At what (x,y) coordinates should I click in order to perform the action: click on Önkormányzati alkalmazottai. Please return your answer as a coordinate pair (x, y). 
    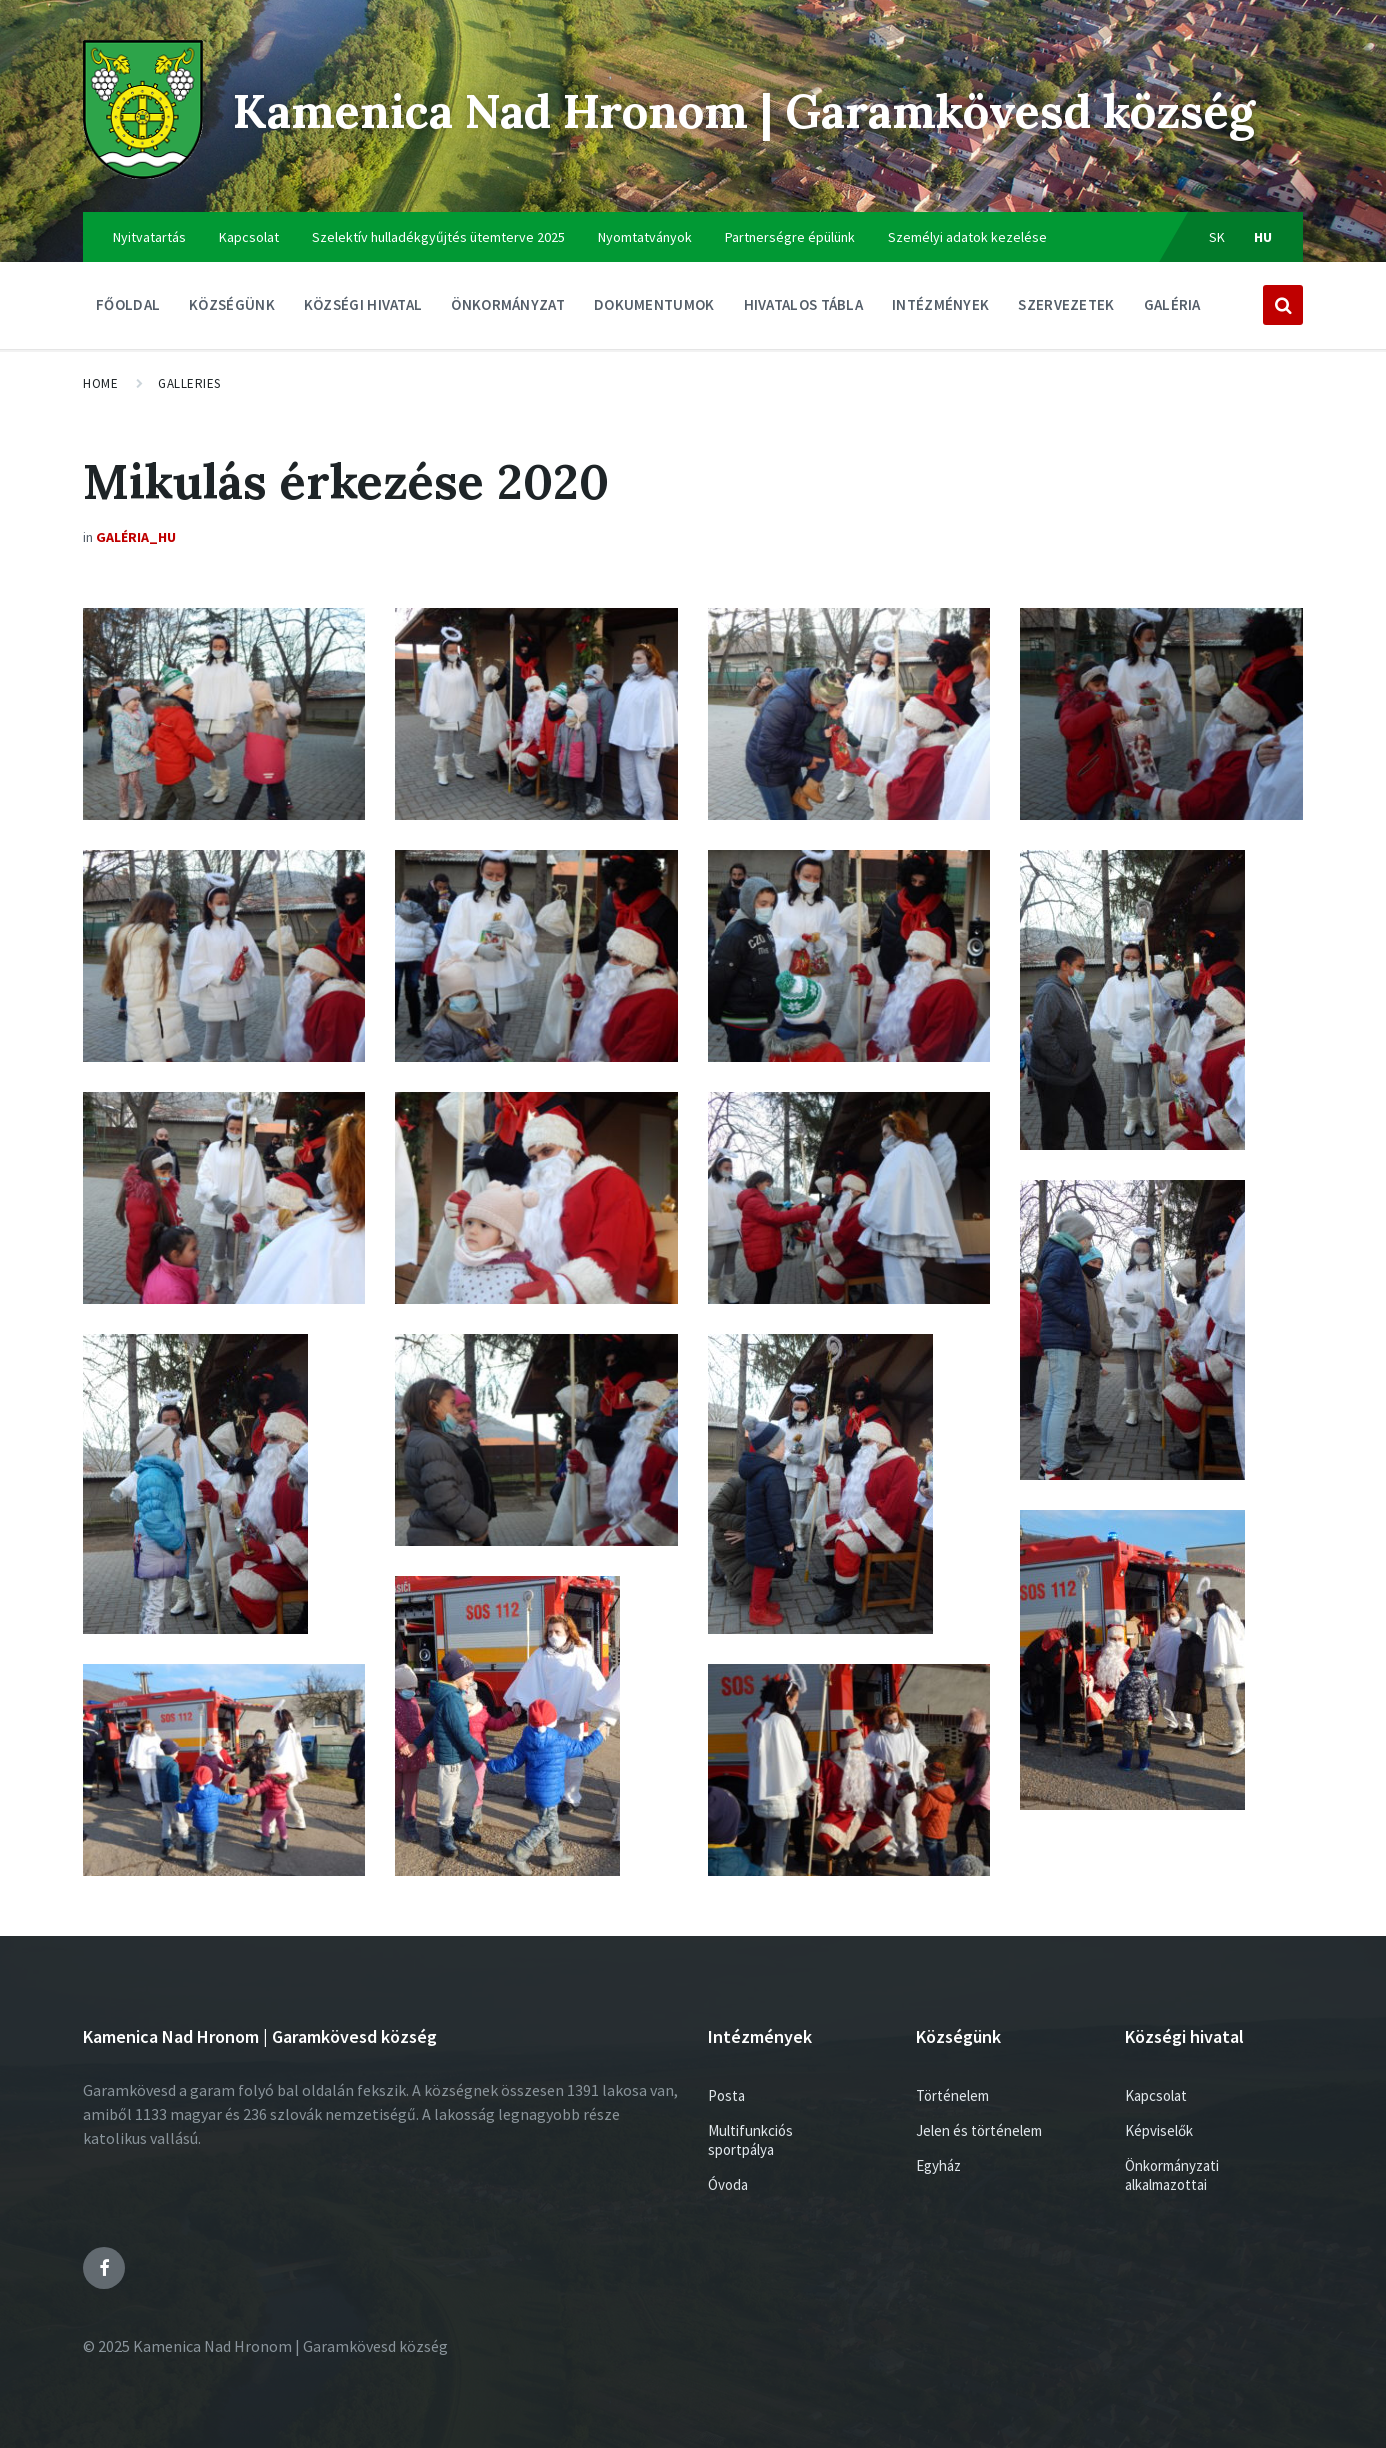
    Looking at the image, I should click on (1172, 2175).